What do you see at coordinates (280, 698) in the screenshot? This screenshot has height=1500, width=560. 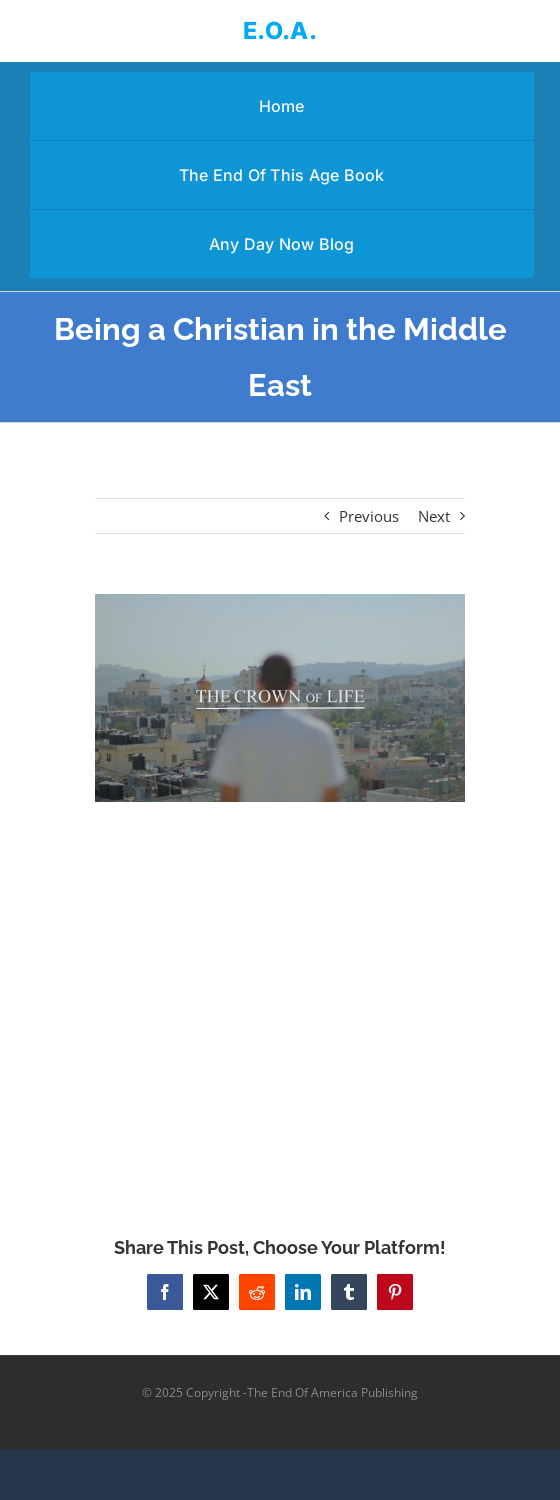 I see `[Being a Christian in the Middle East]` at bounding box center [280, 698].